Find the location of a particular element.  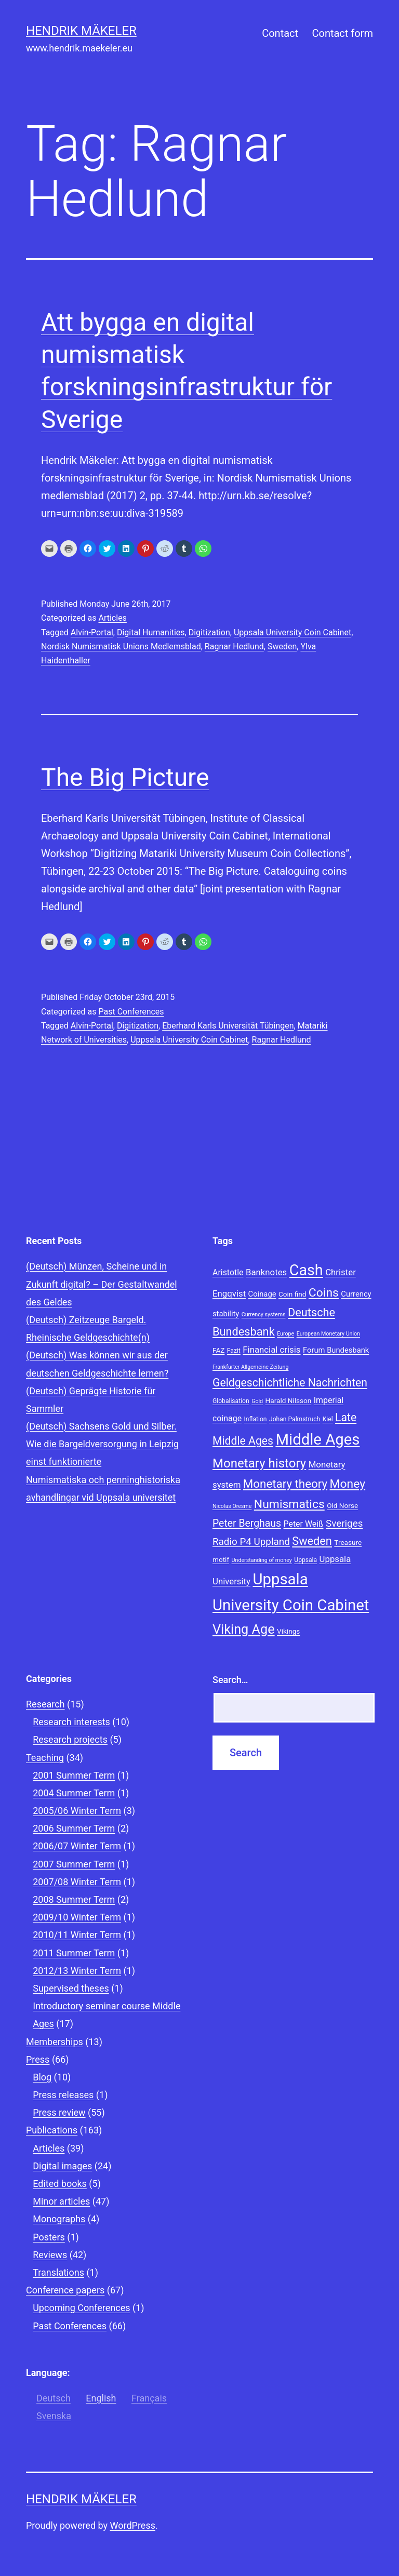

Articles is located at coordinates (112, 618).